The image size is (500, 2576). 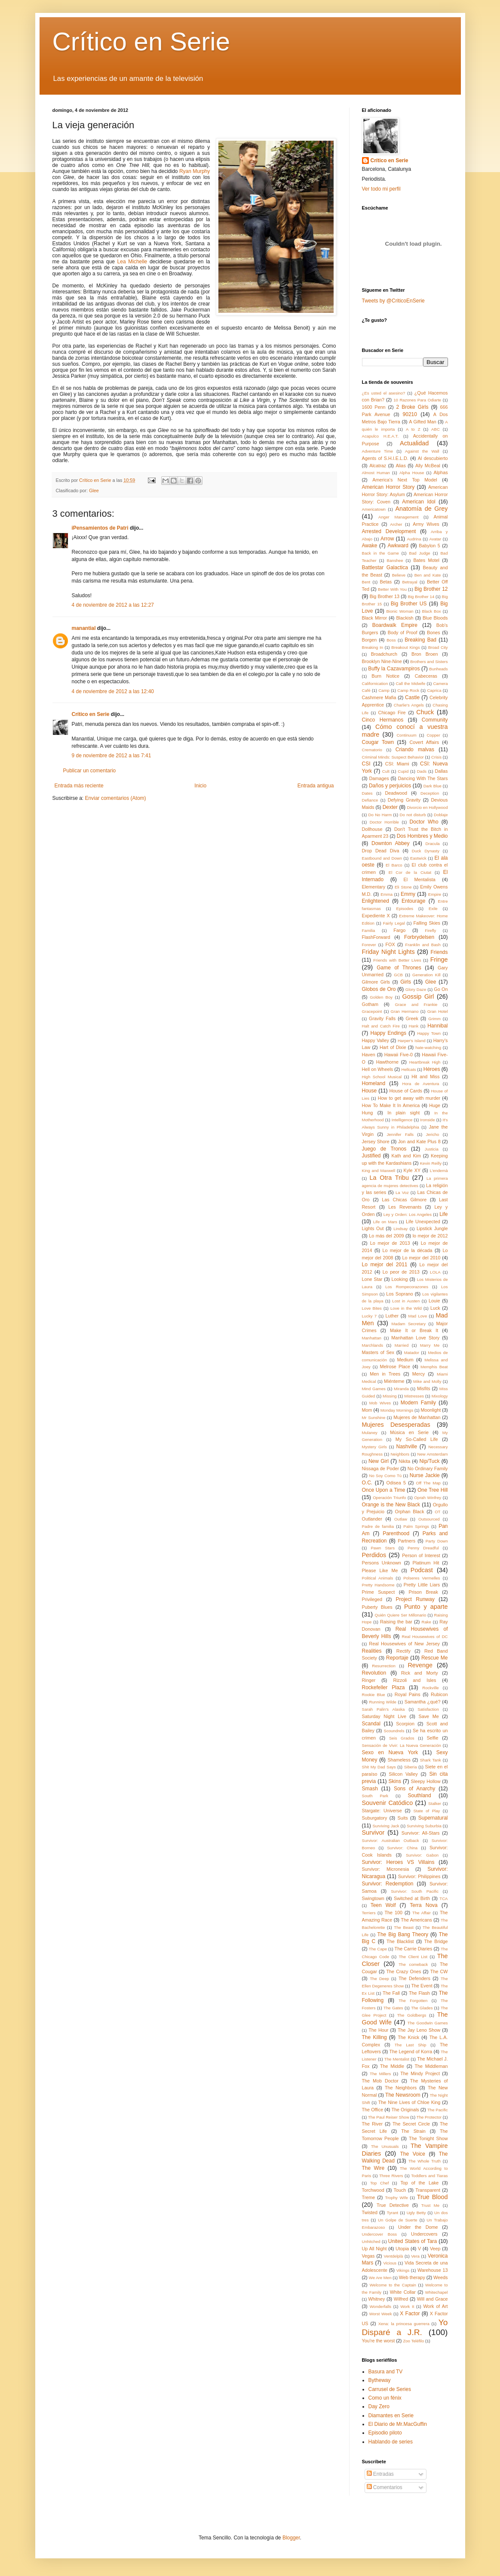 I want to click on Publicar un comentario, so click(x=89, y=771).